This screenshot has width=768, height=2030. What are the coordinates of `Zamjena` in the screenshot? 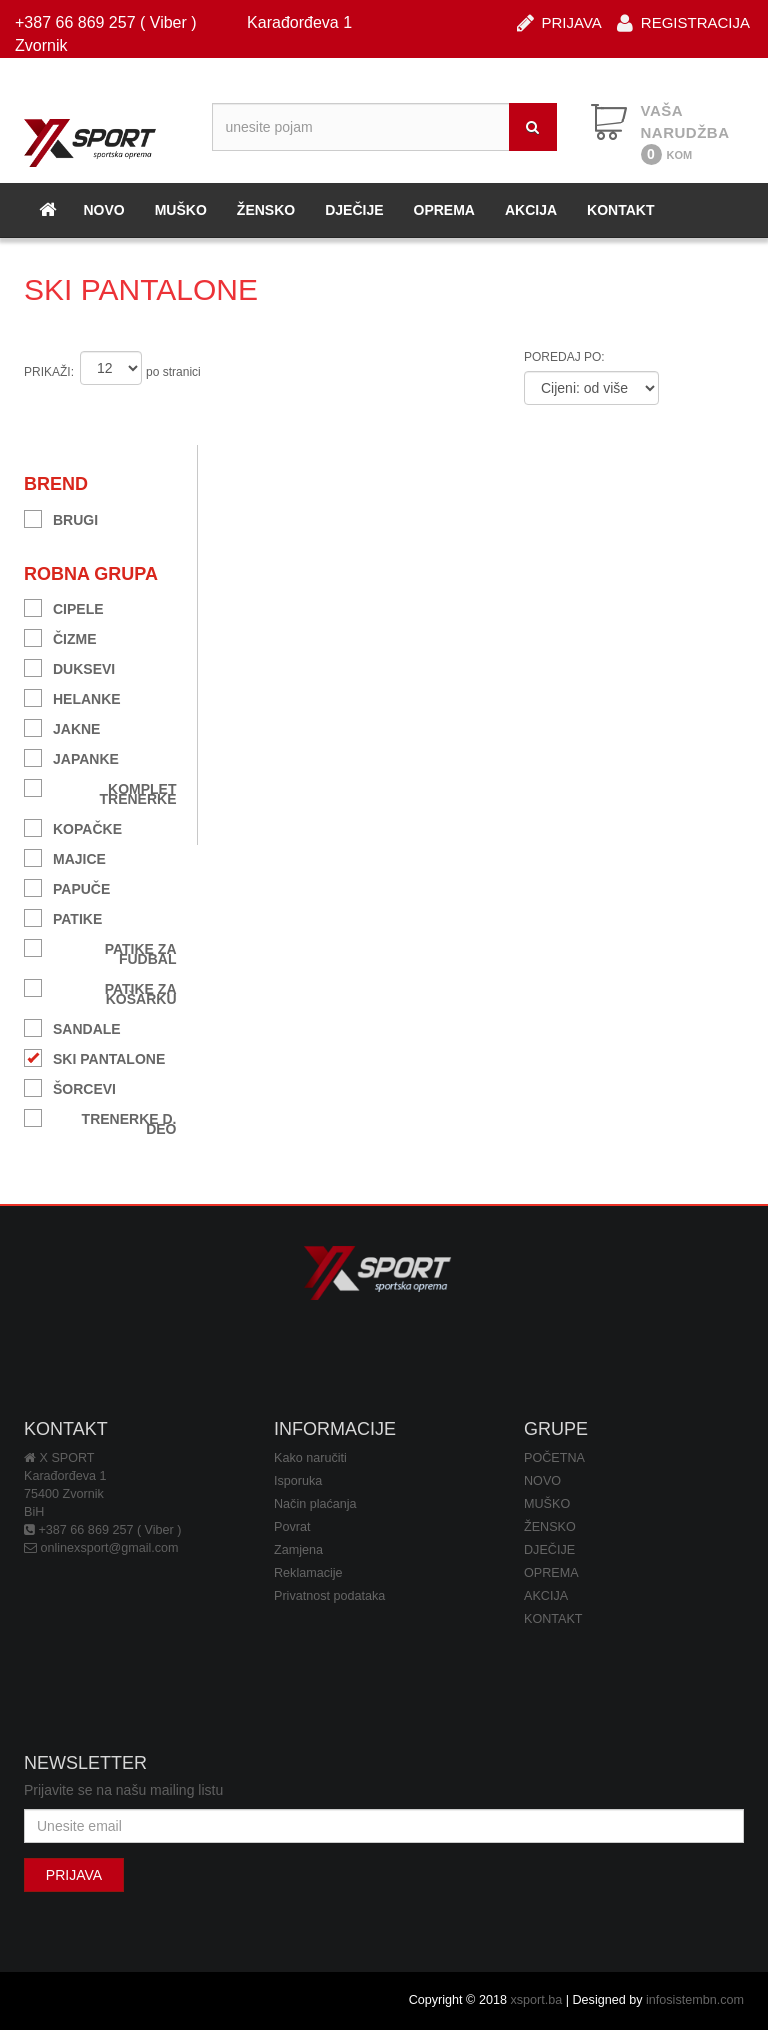 It's located at (298, 1550).